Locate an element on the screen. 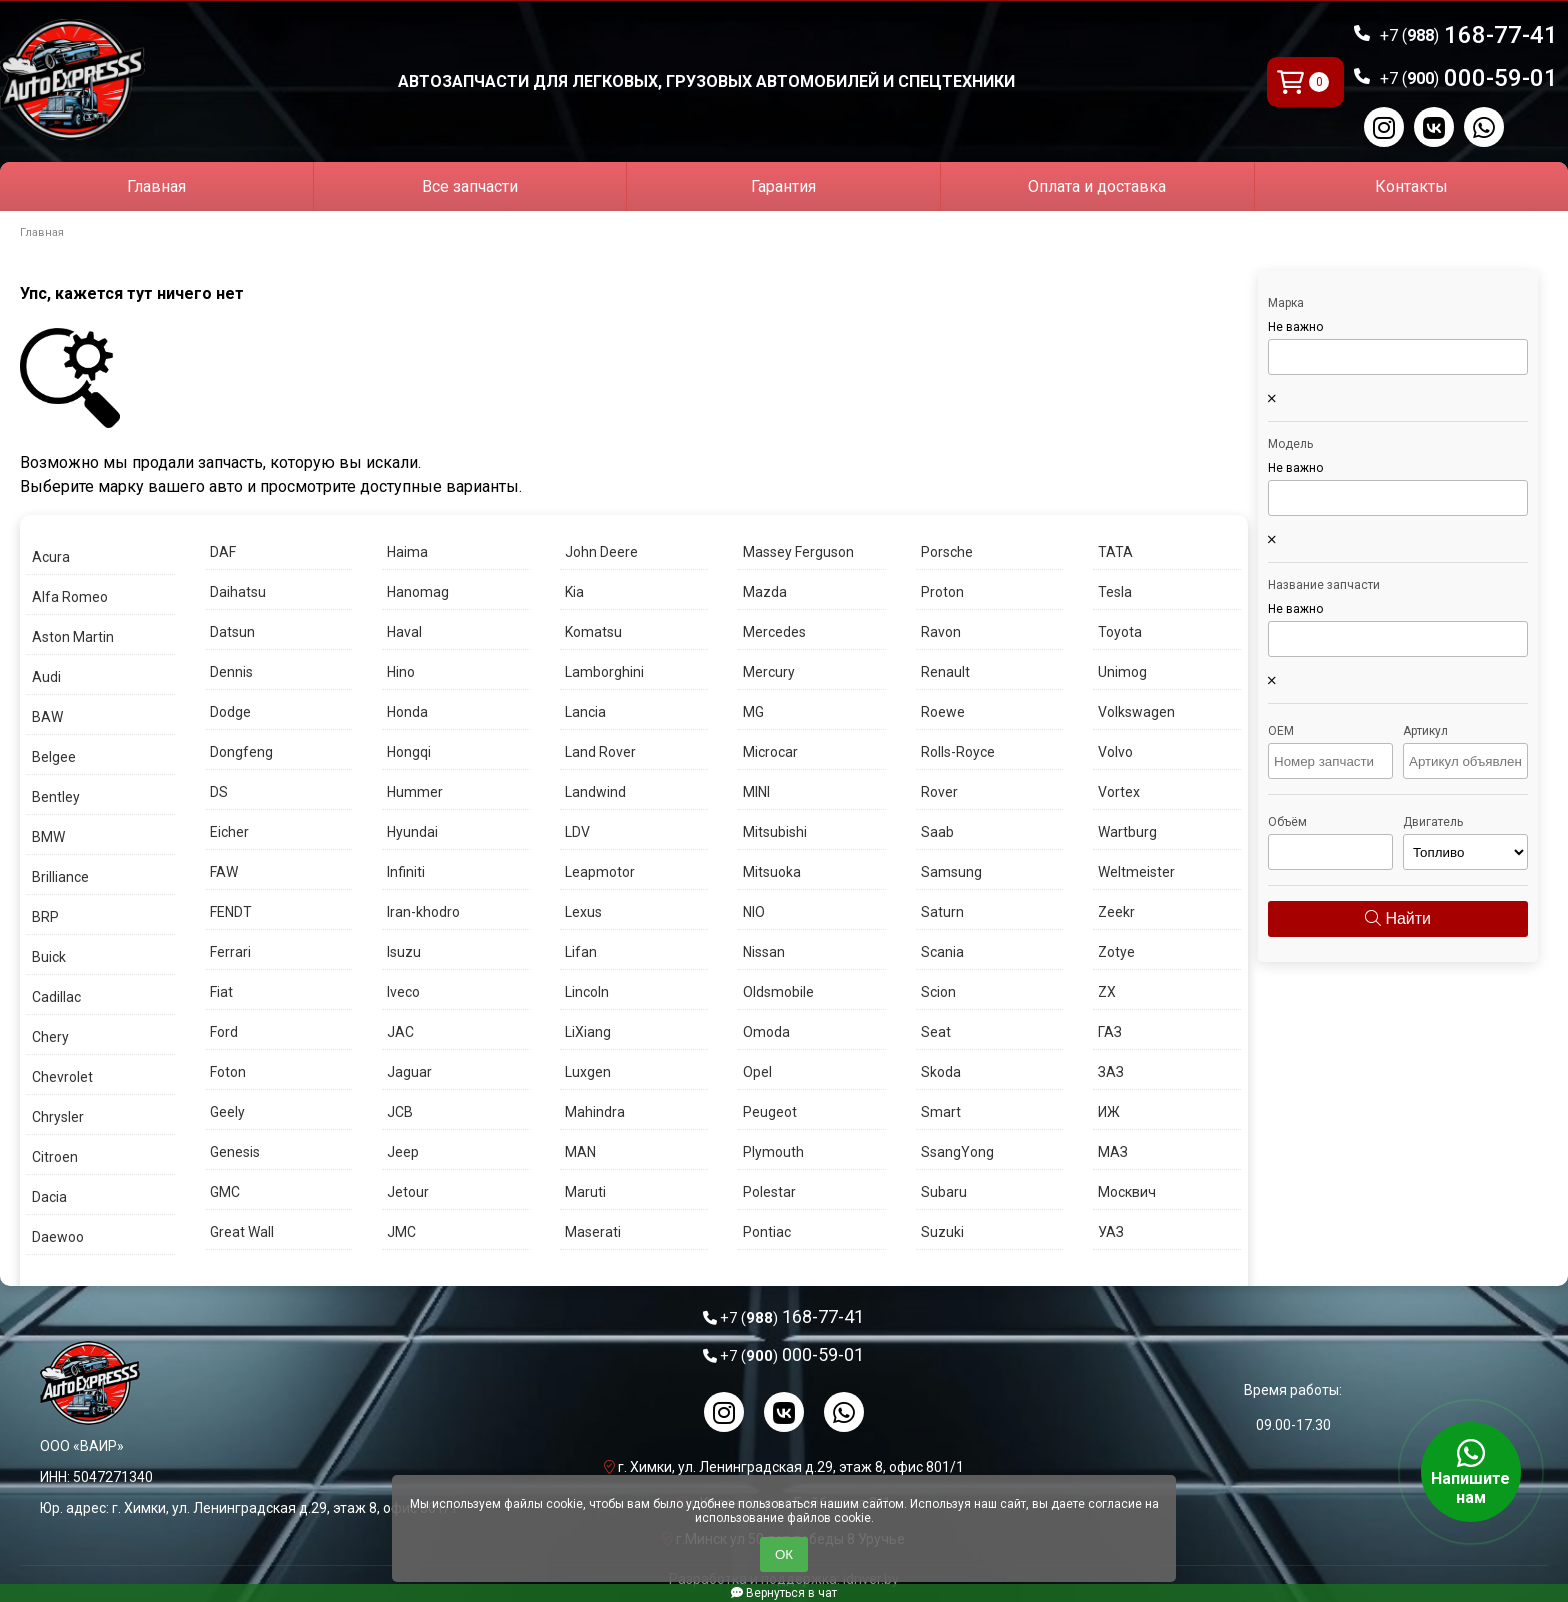 The height and width of the screenshot is (1602, 1568). Genesis is located at coordinates (235, 1152).